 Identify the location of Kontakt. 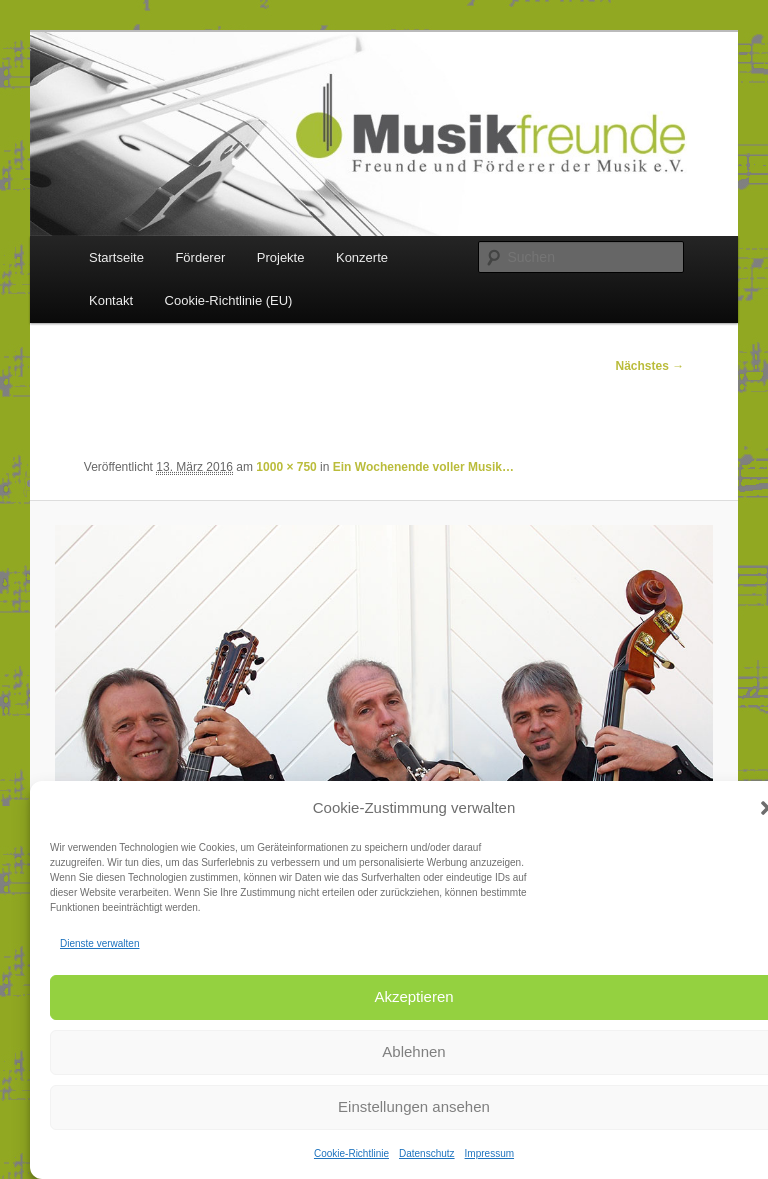
(111, 300).